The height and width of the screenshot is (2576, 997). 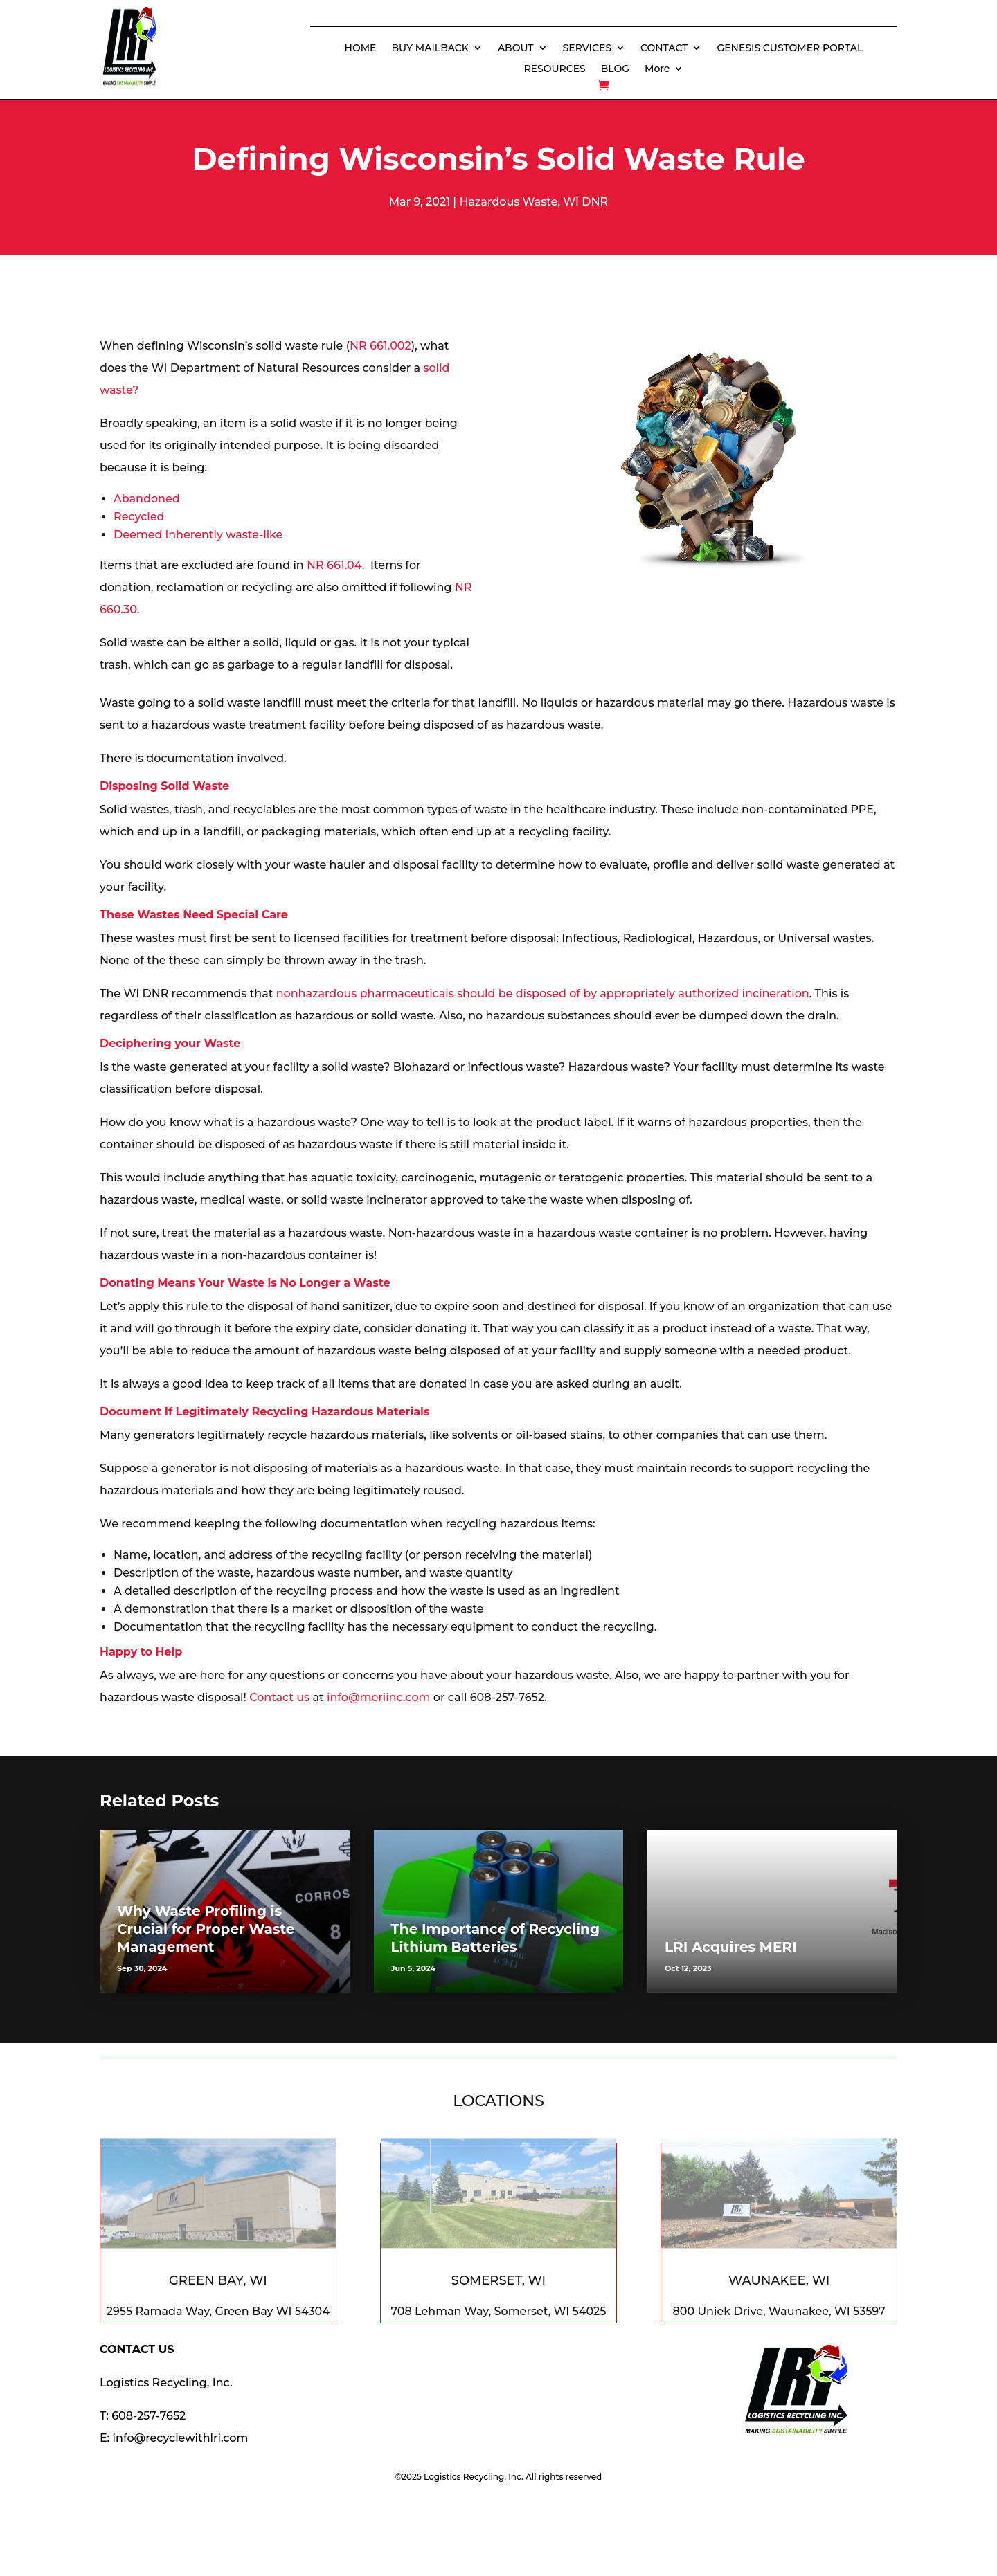 I want to click on NR 661.002, so click(x=380, y=345).